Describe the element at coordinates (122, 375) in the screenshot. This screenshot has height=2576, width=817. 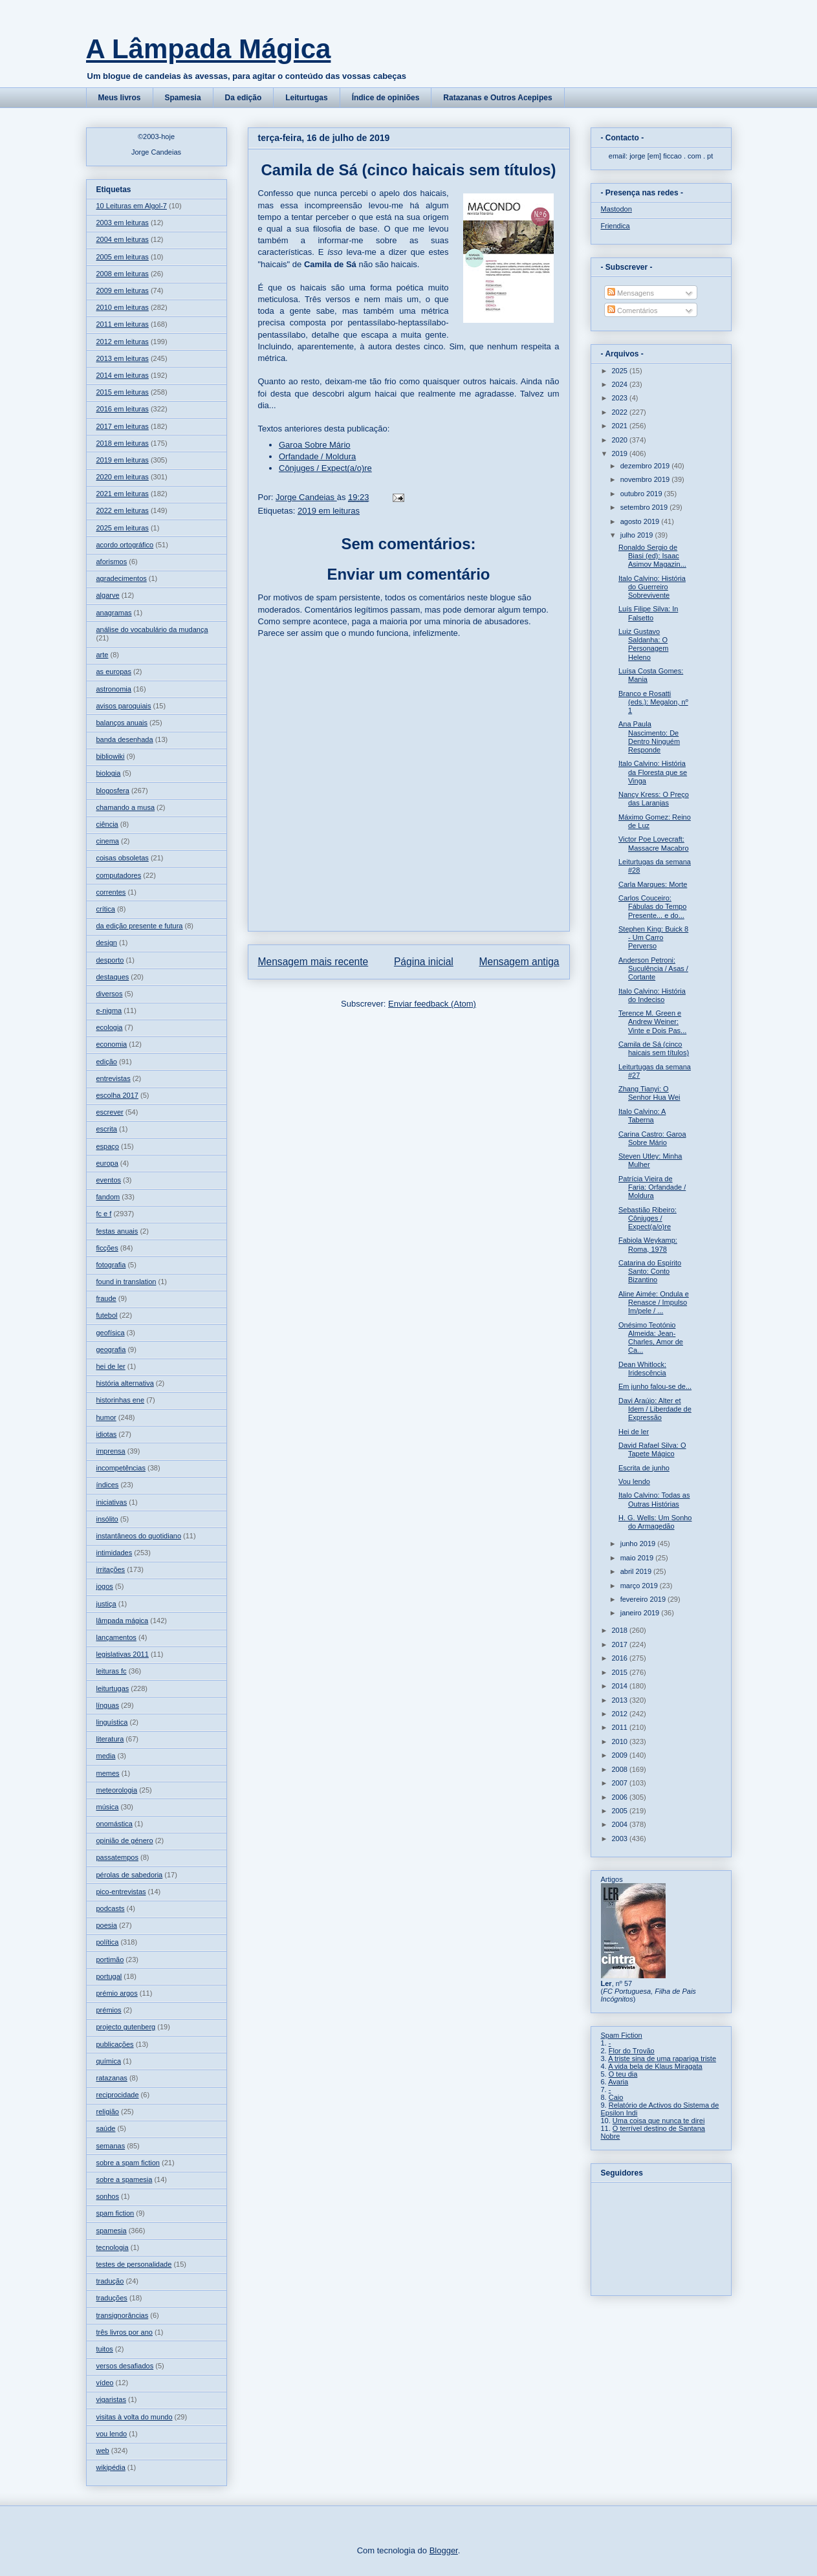
I see `2014 em leituras` at that location.